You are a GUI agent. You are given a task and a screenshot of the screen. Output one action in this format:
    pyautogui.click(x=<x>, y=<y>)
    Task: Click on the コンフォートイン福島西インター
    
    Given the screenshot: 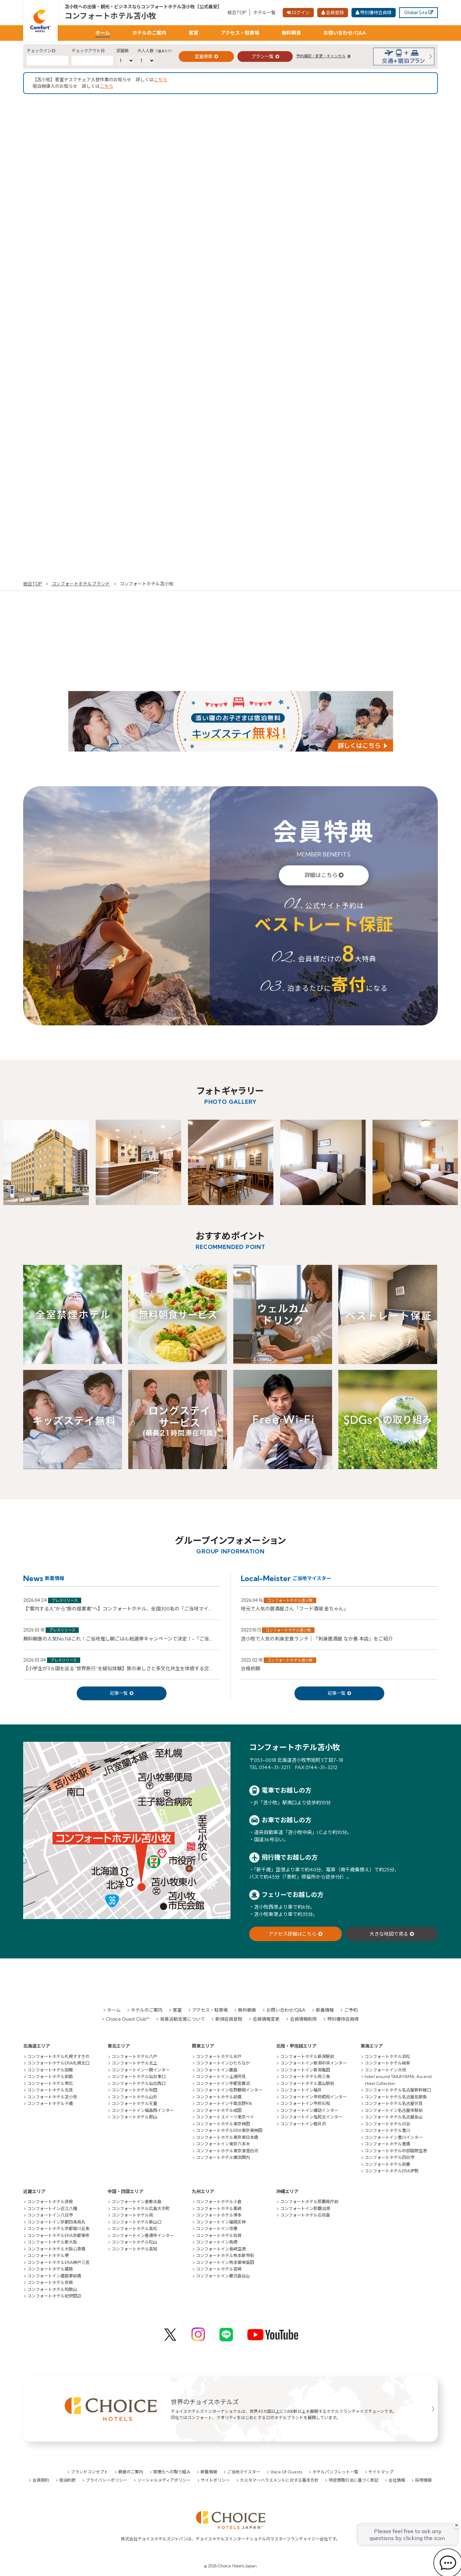 What is the action you would take?
    pyautogui.click(x=143, y=2110)
    